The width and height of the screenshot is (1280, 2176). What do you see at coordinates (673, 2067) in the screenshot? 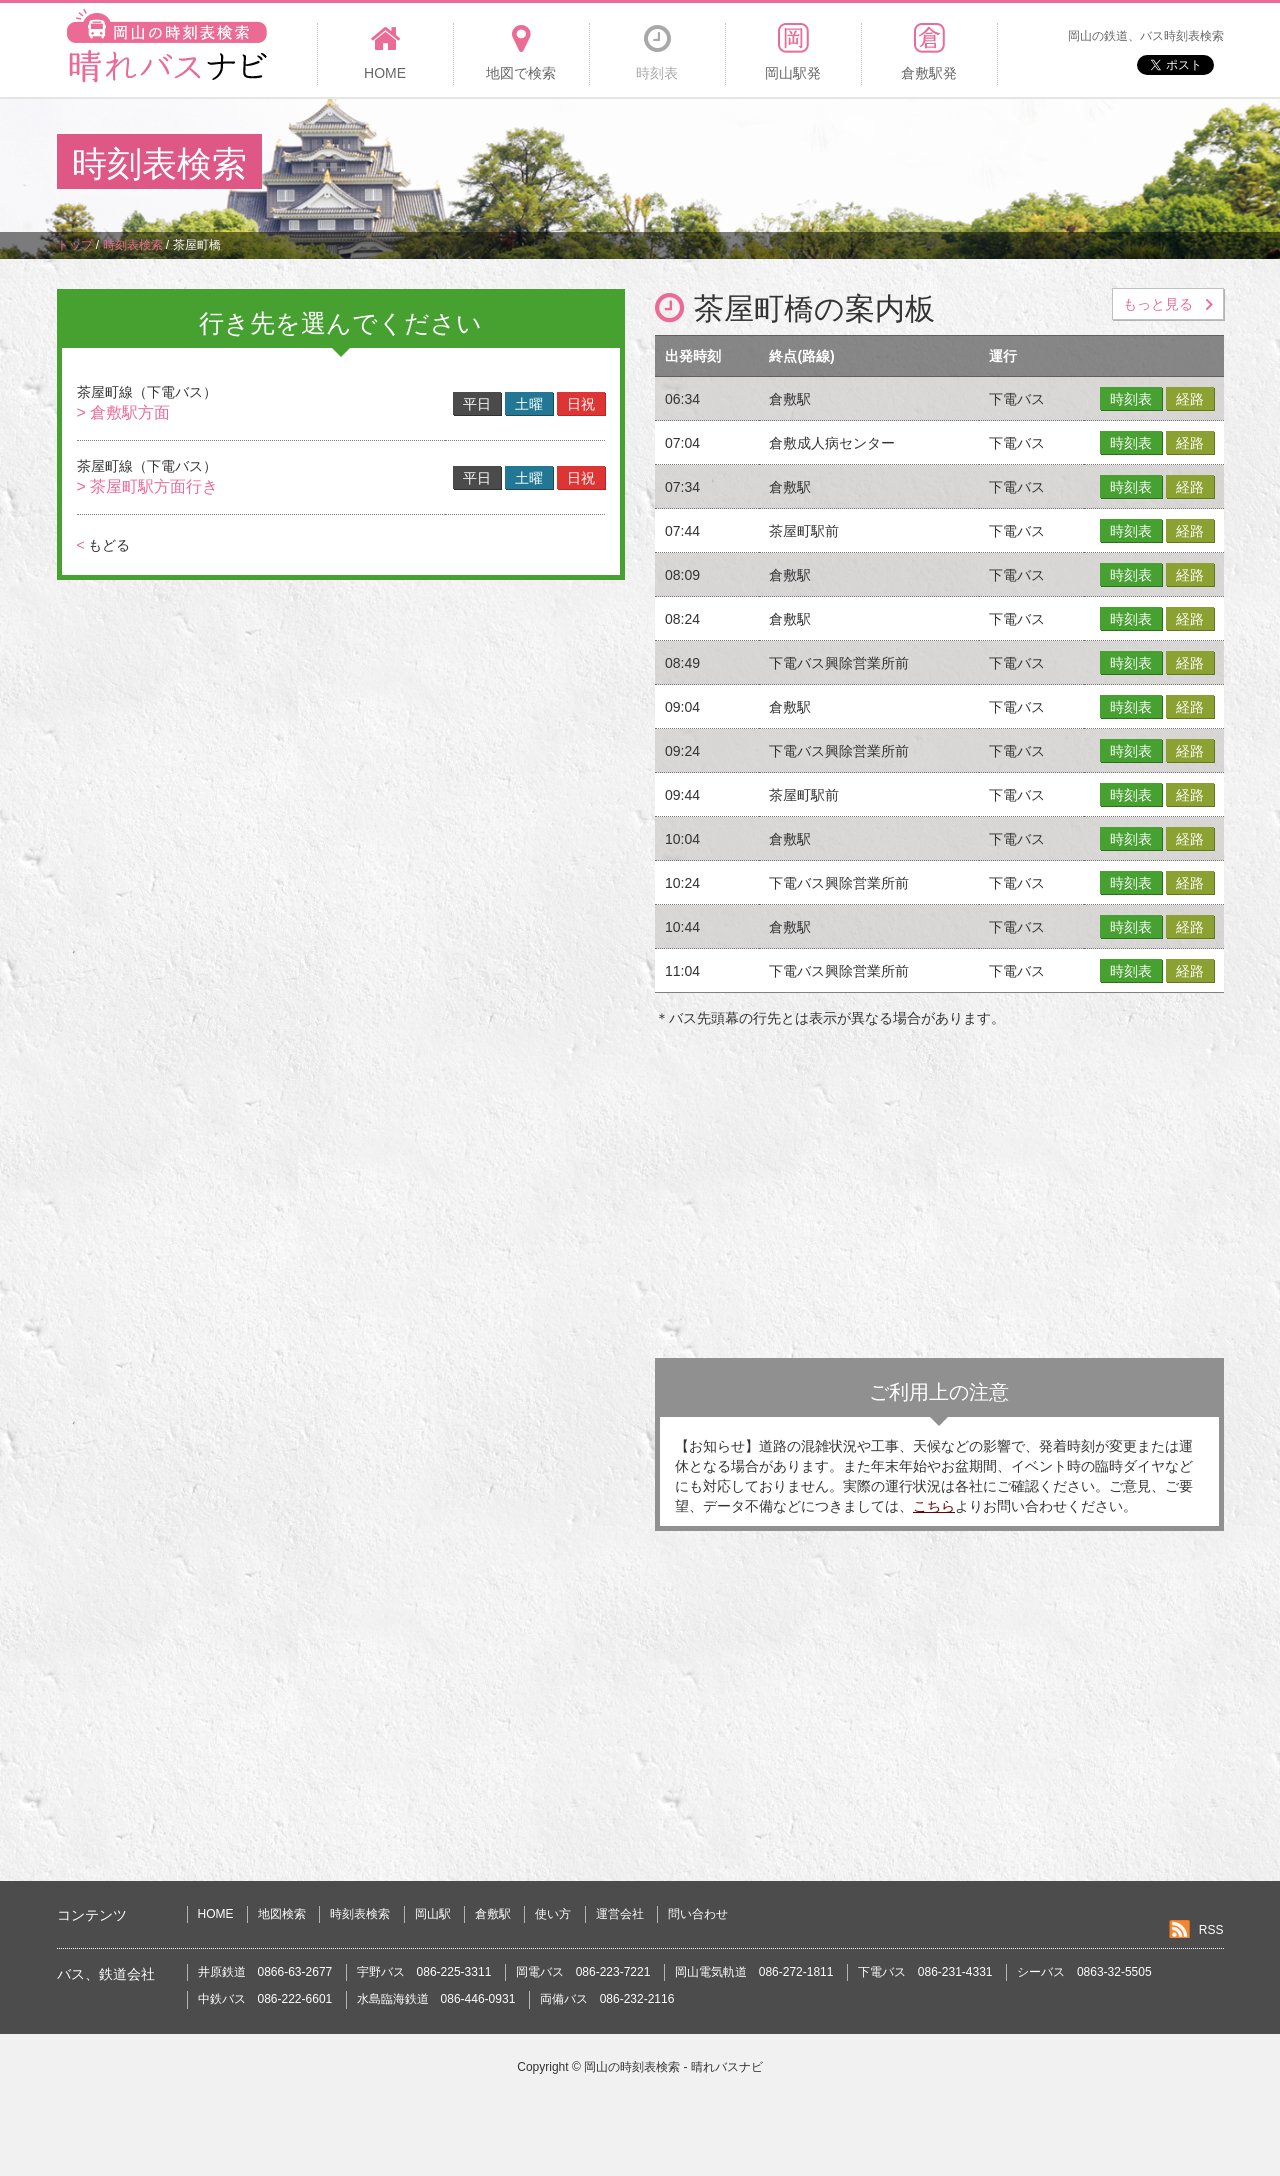
I see `岡山の時刻表検索 - 晴れバスナビ` at bounding box center [673, 2067].